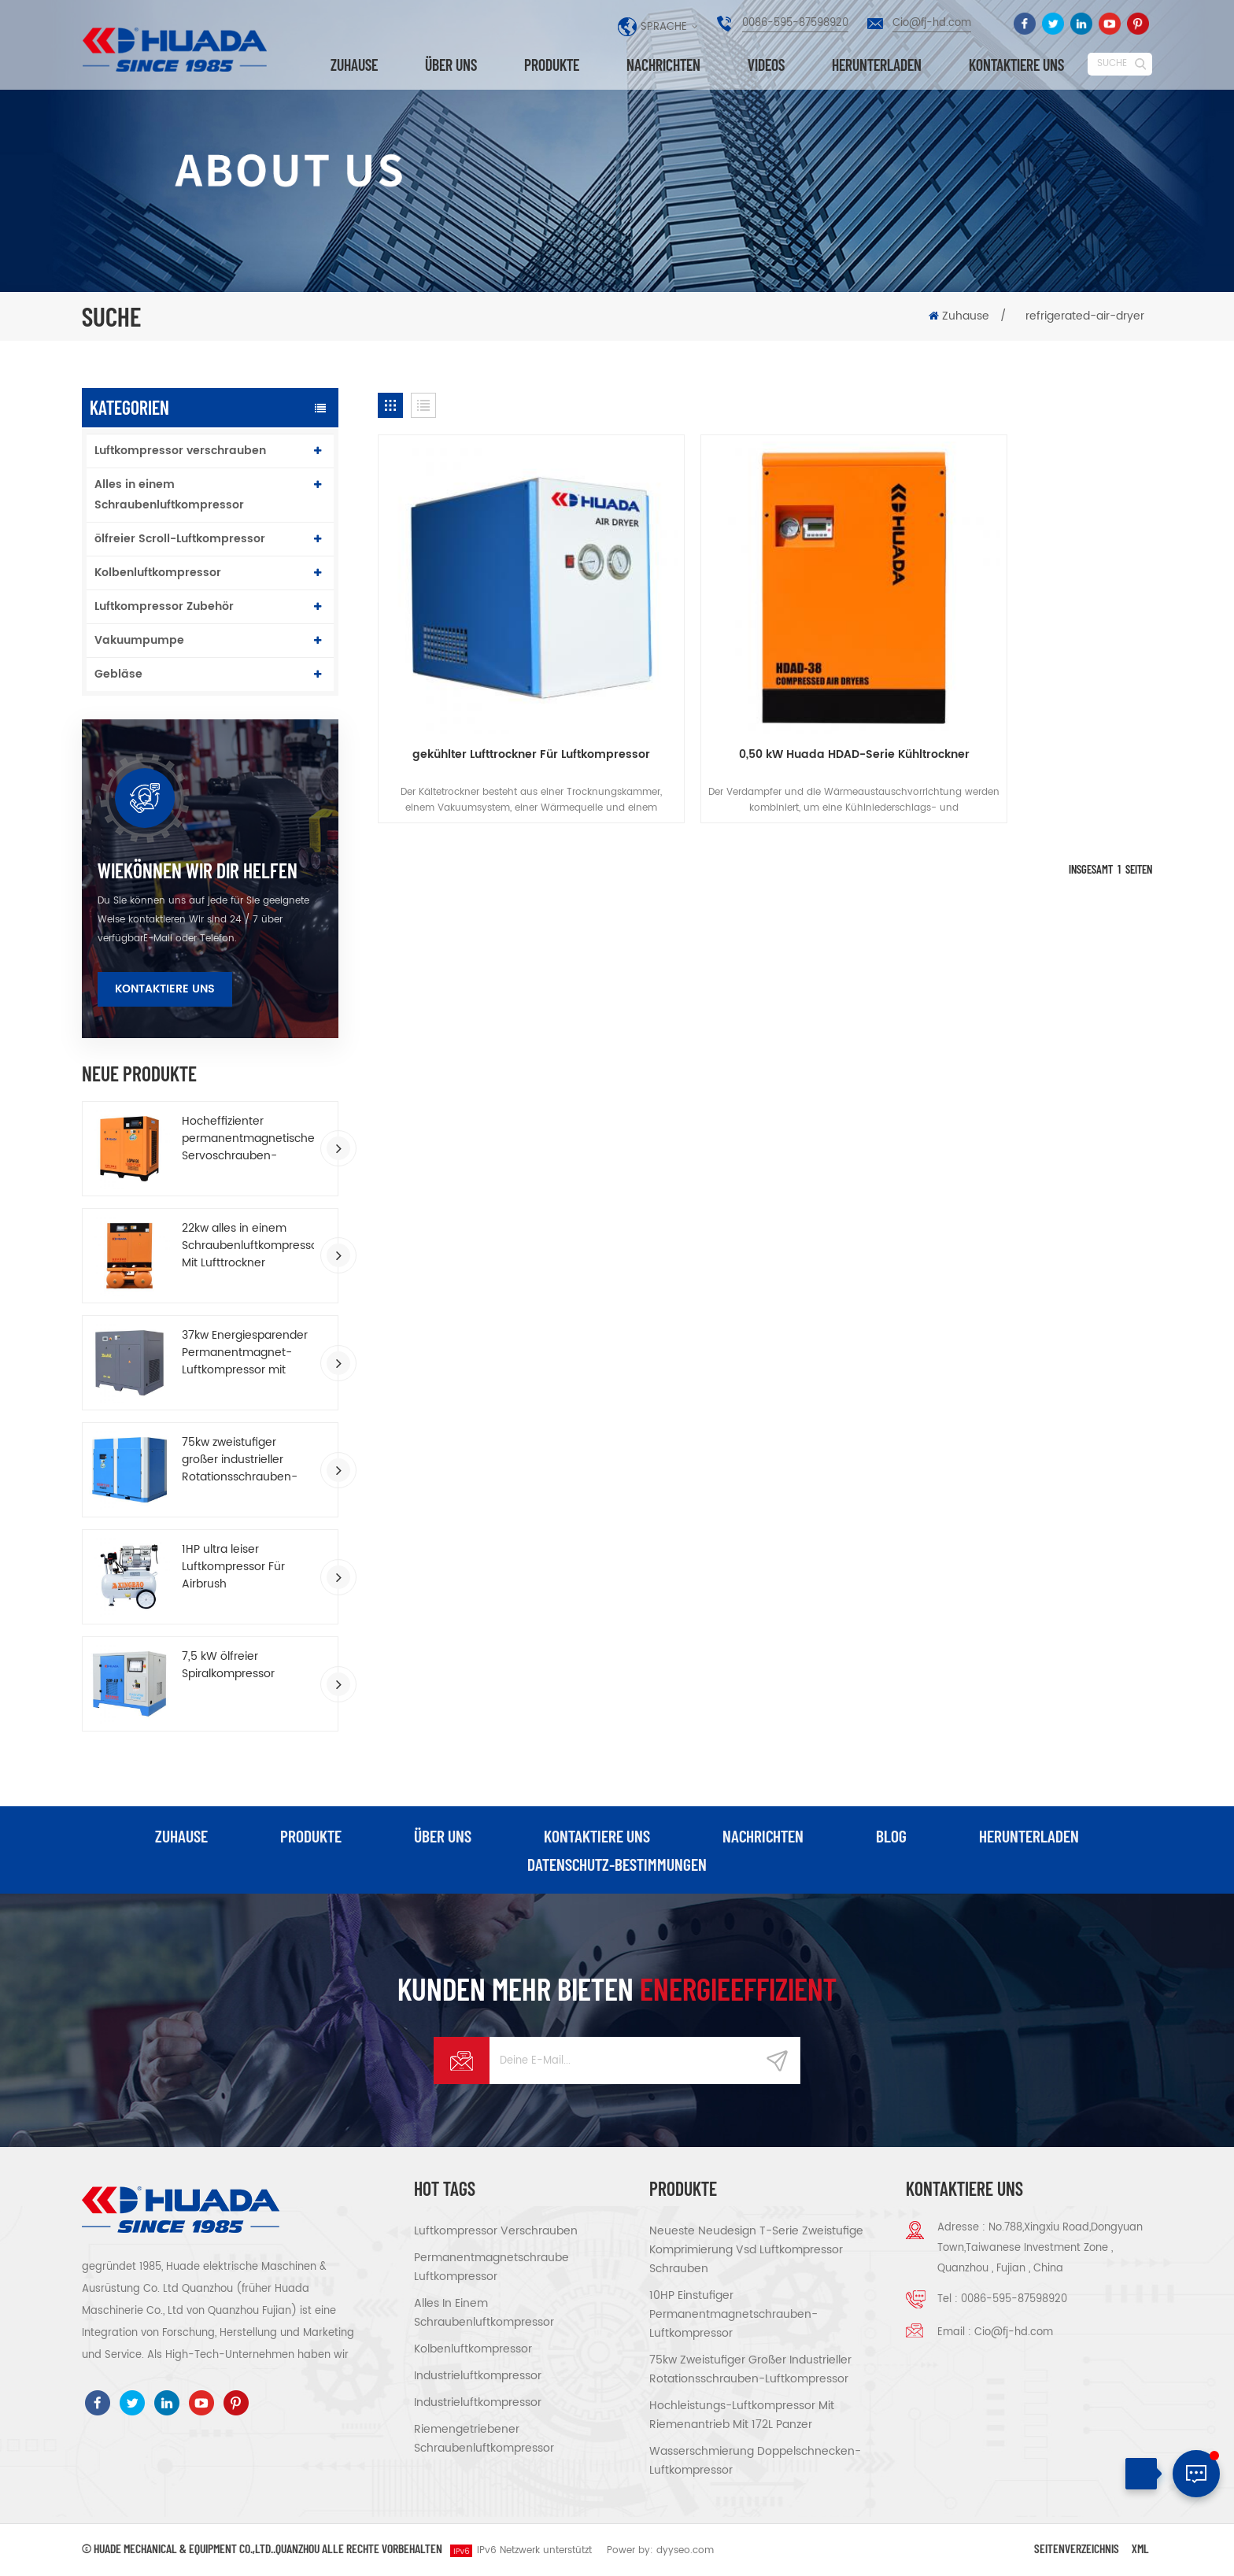  What do you see at coordinates (180, 451) in the screenshot?
I see `Luftkompressor verschrauben` at bounding box center [180, 451].